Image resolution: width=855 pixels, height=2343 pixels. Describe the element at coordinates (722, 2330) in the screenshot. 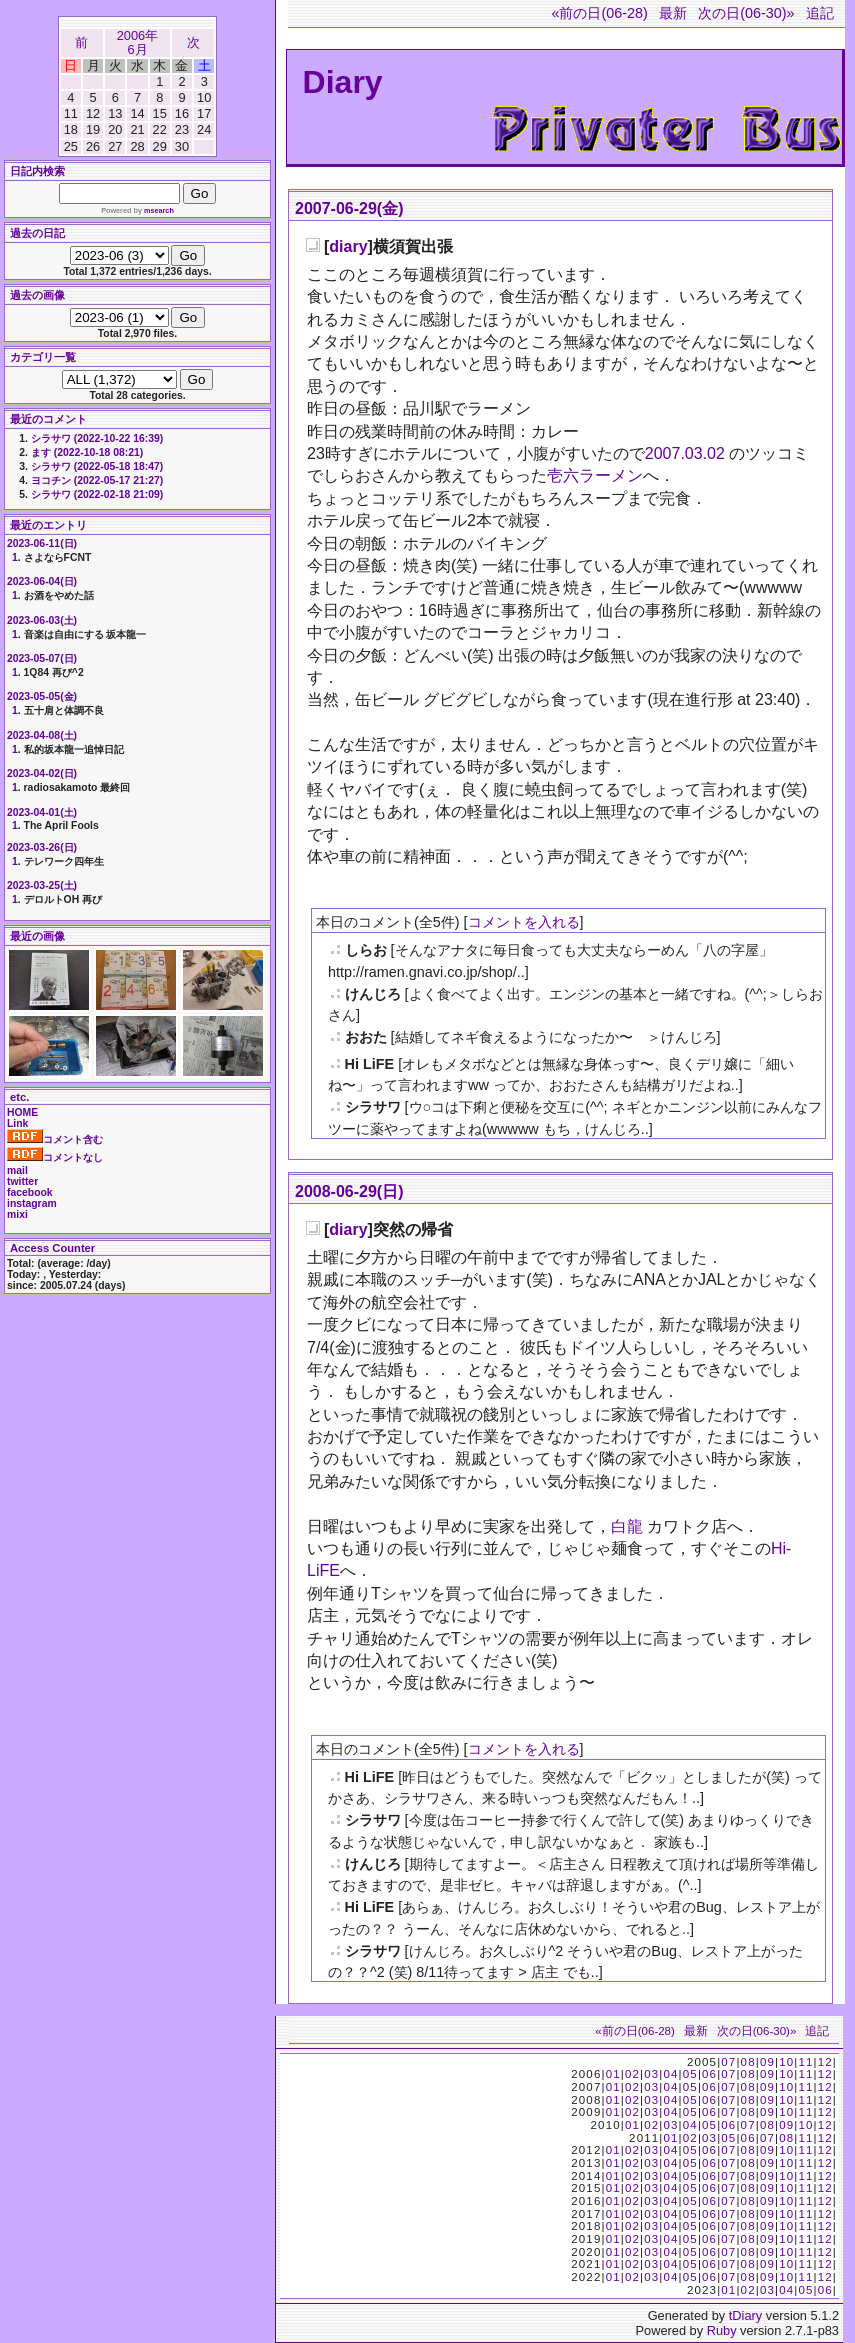

I see `Ruby` at that location.